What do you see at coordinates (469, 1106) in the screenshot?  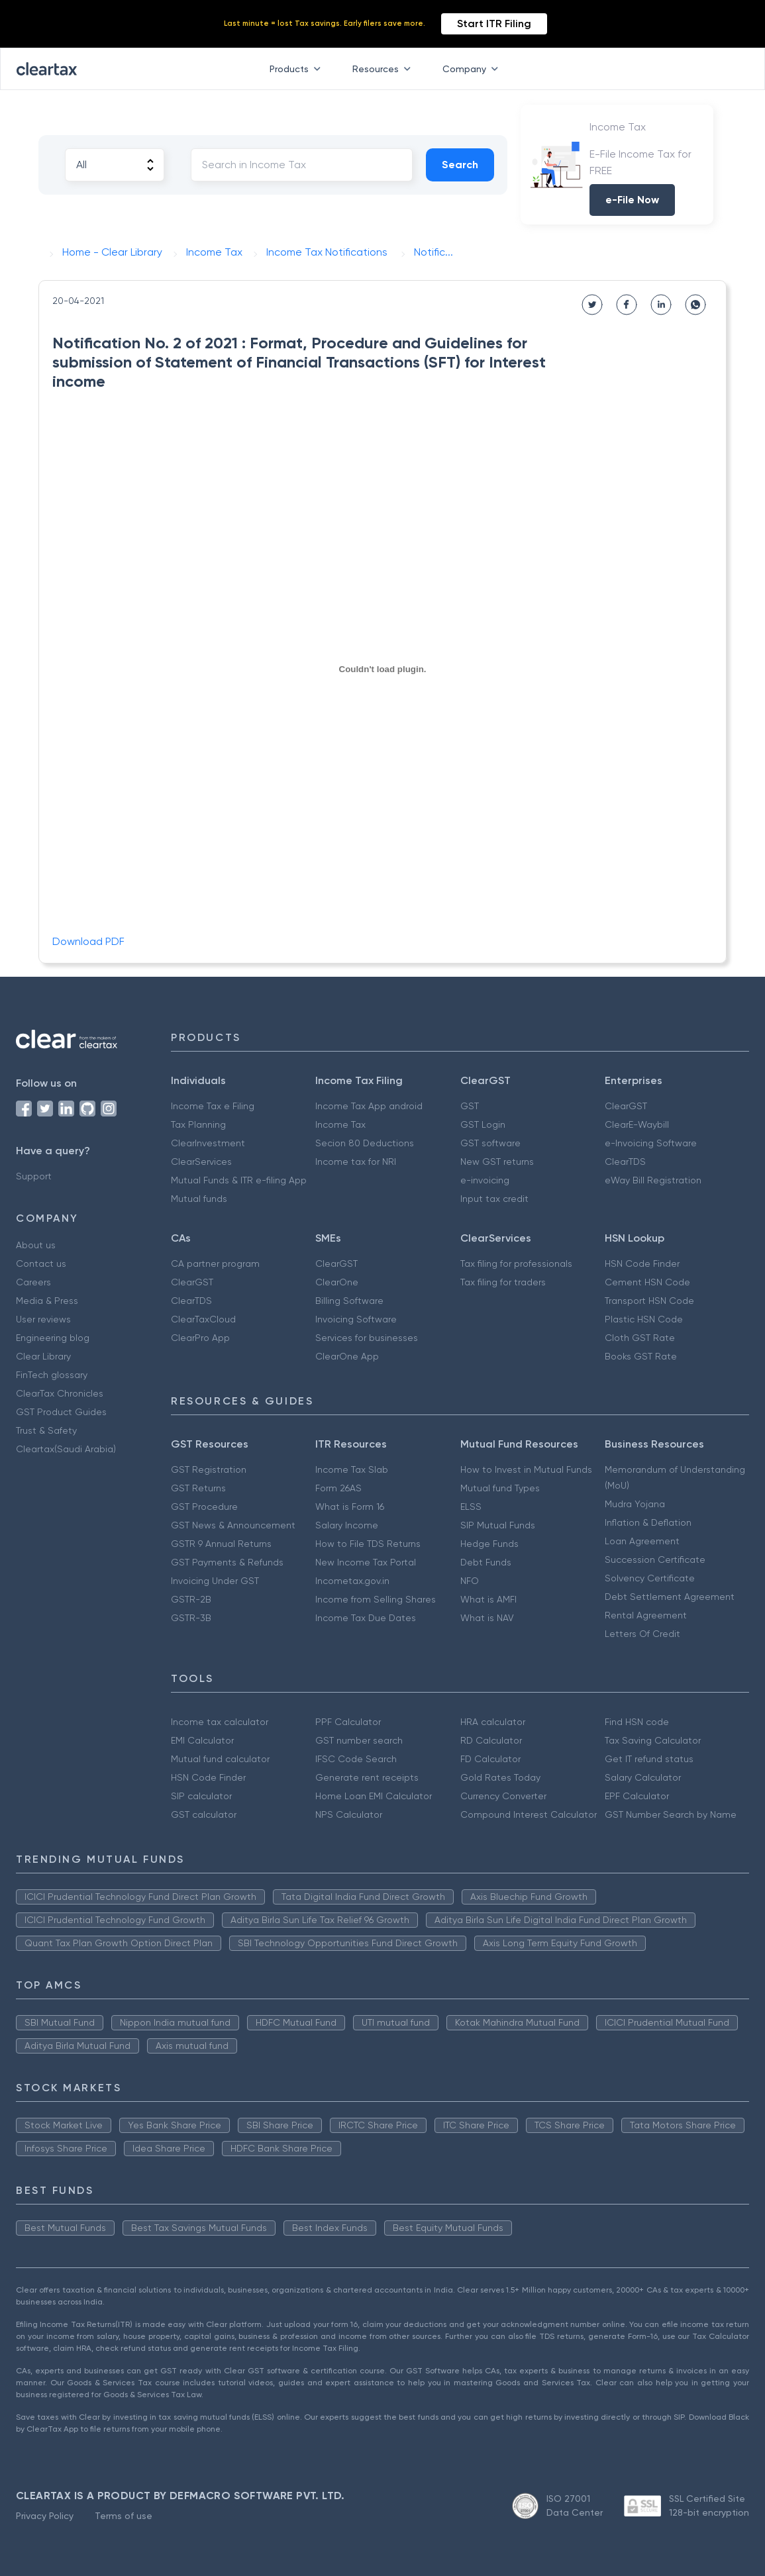 I see `GST` at bounding box center [469, 1106].